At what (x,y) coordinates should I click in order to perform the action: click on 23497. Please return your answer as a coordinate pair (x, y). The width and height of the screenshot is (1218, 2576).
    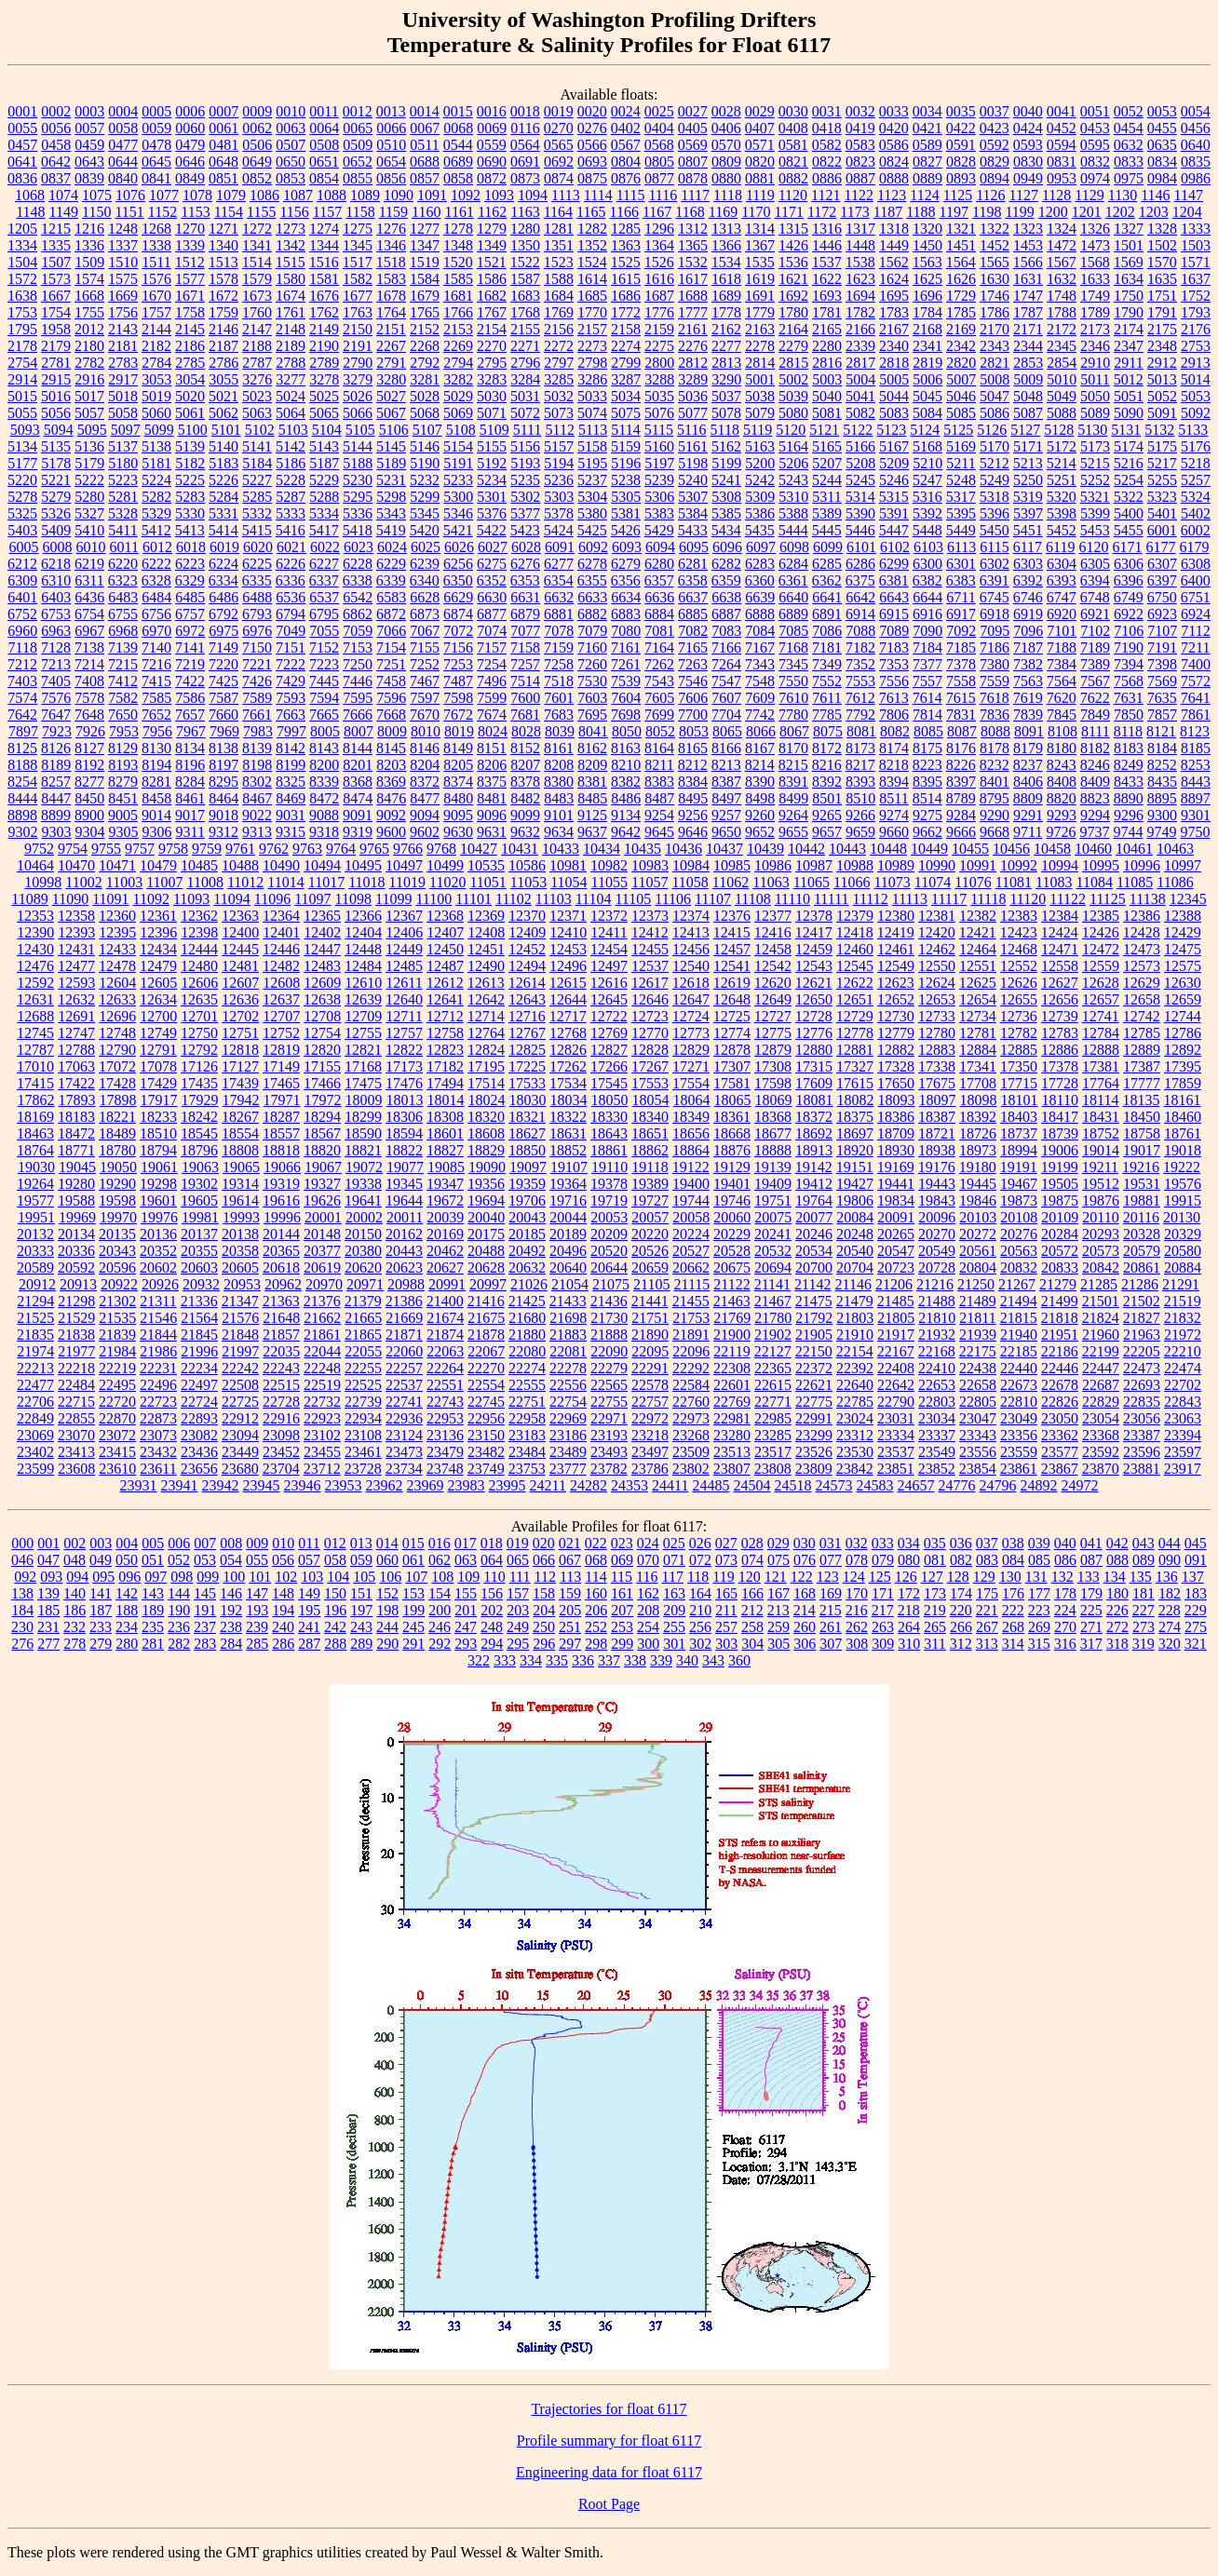
    Looking at the image, I should click on (650, 1452).